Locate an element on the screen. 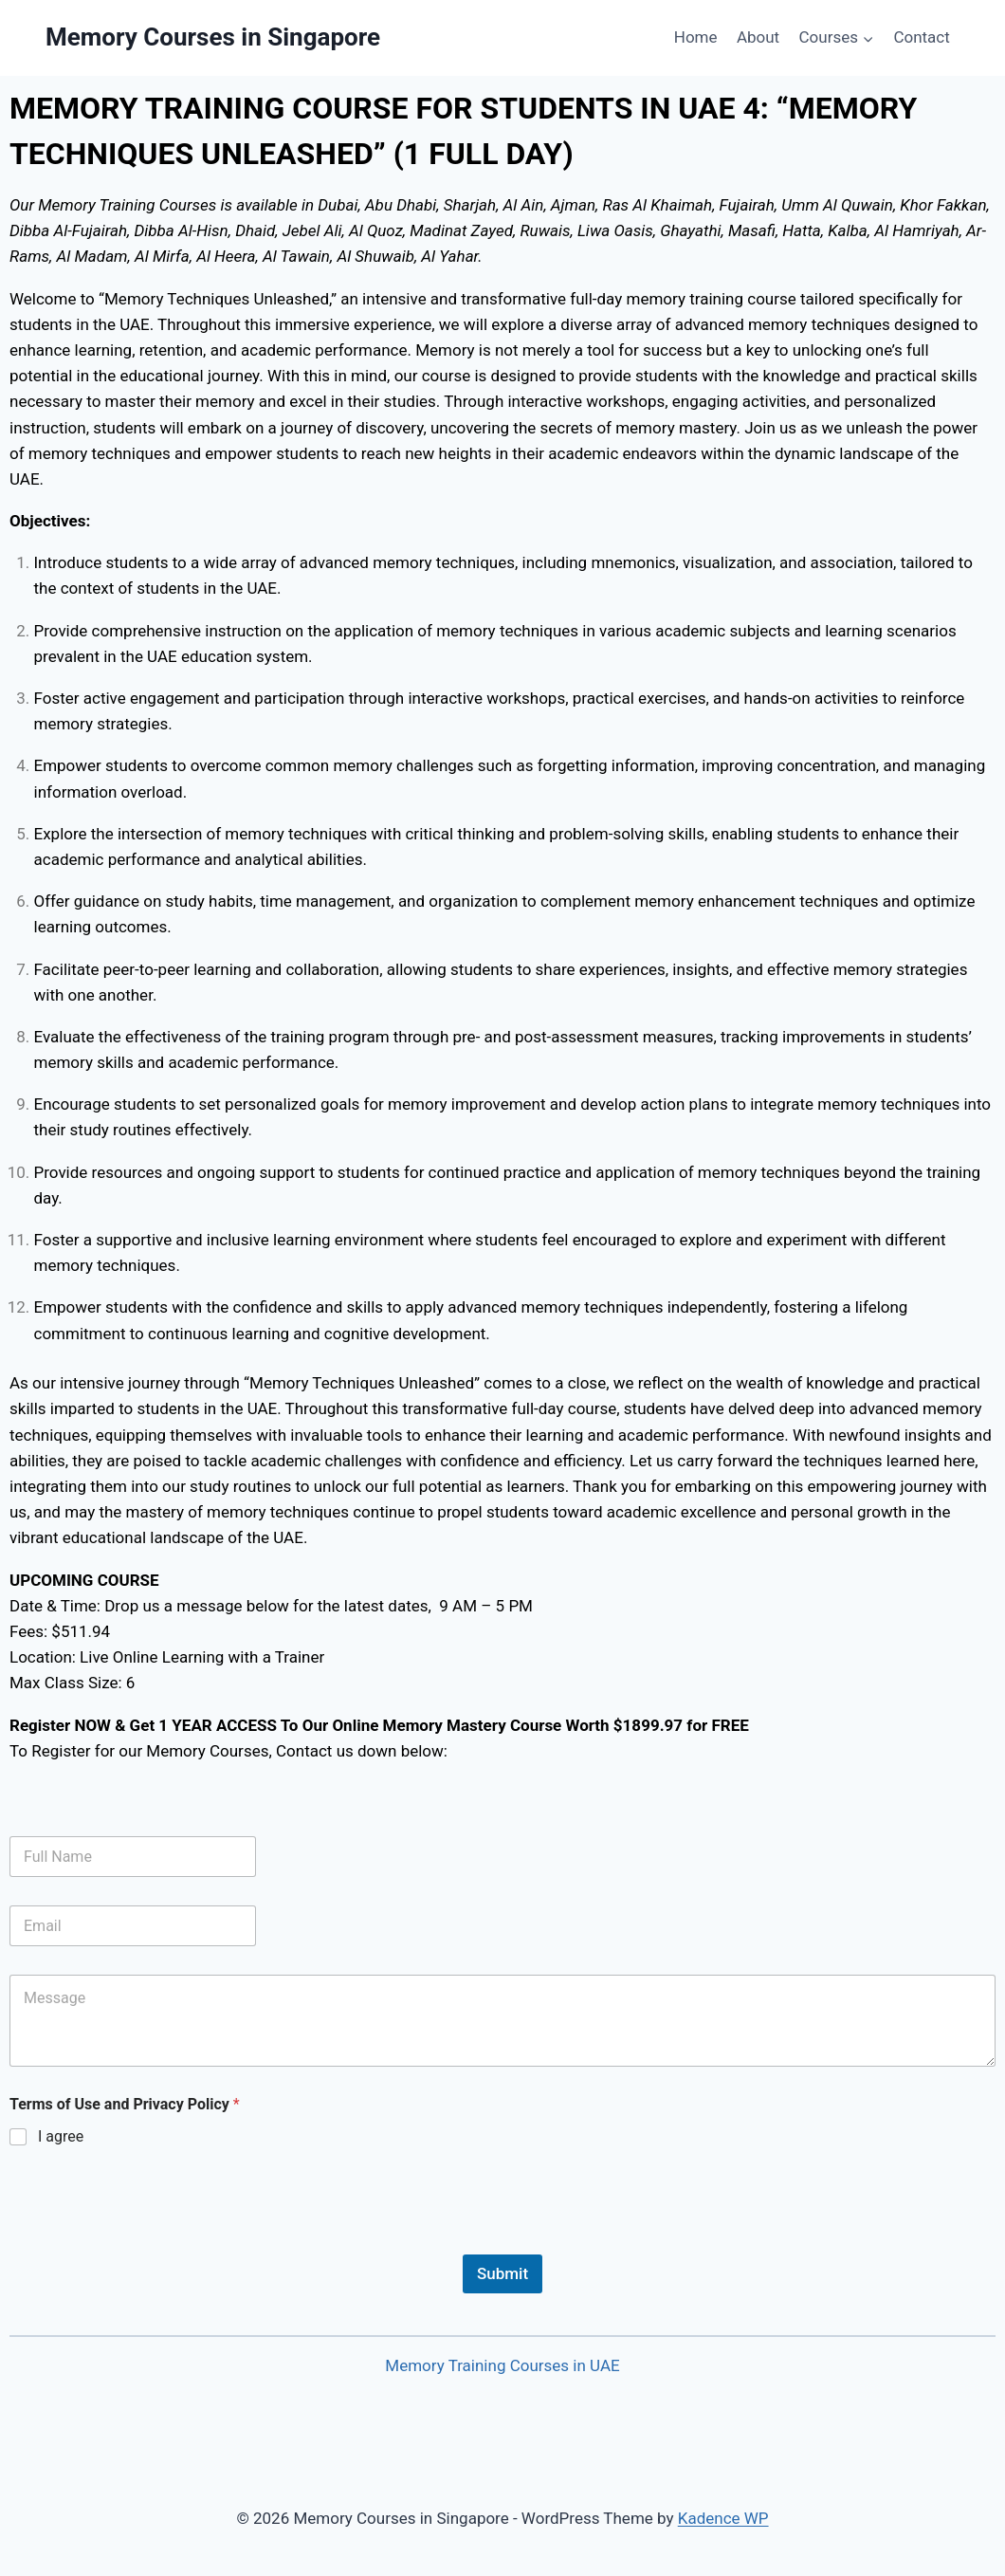 The image size is (1005, 2576). [presentation] is located at coordinates (153, 2242).